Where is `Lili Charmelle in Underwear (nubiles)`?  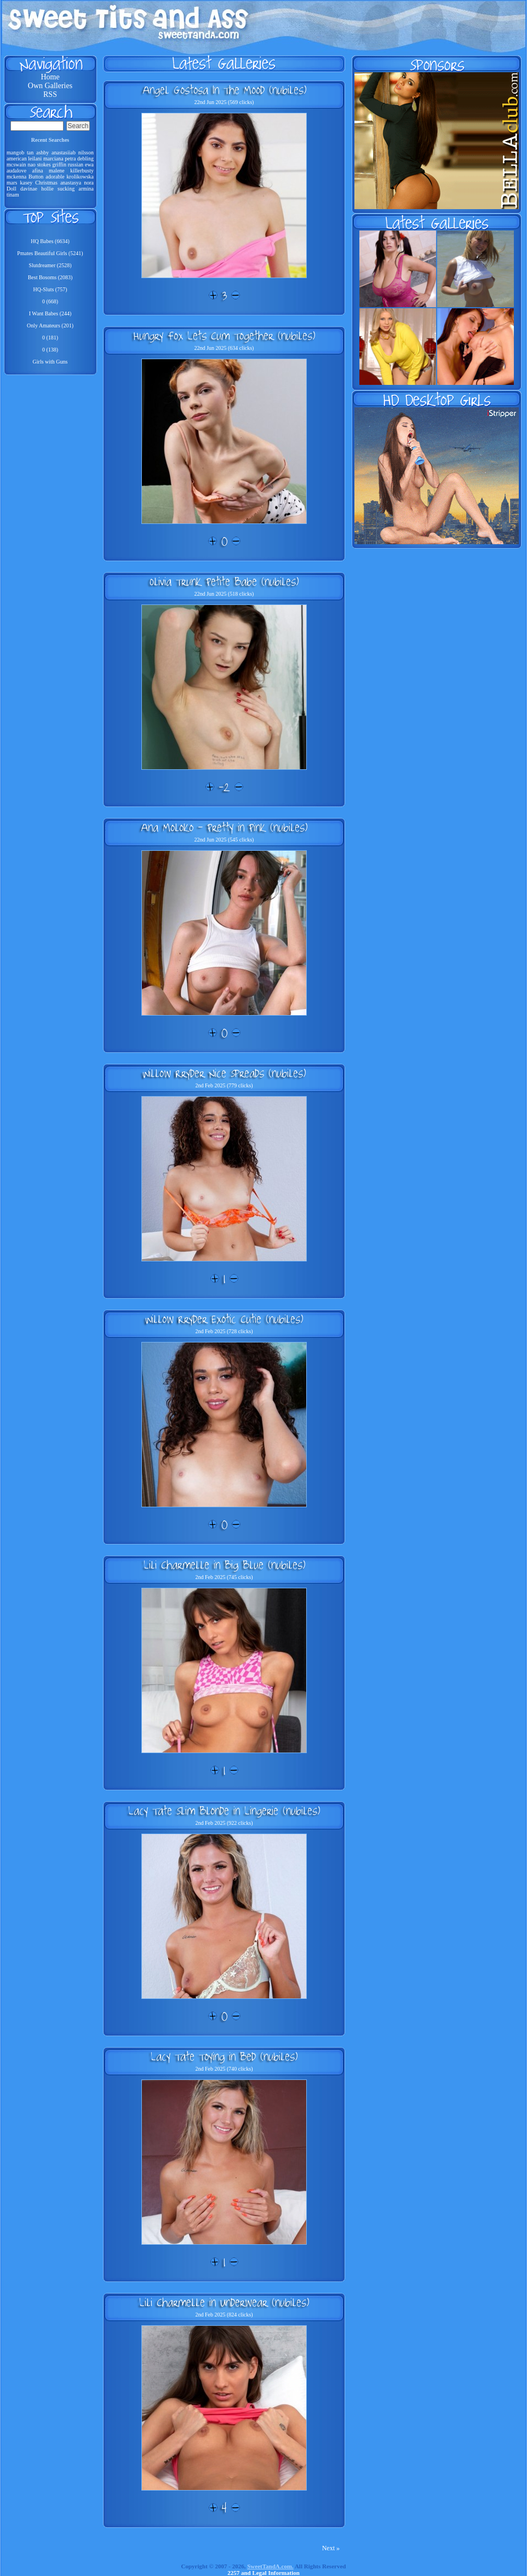 Lili Charmelle in Underwear (nubiles) is located at coordinates (224, 2302).